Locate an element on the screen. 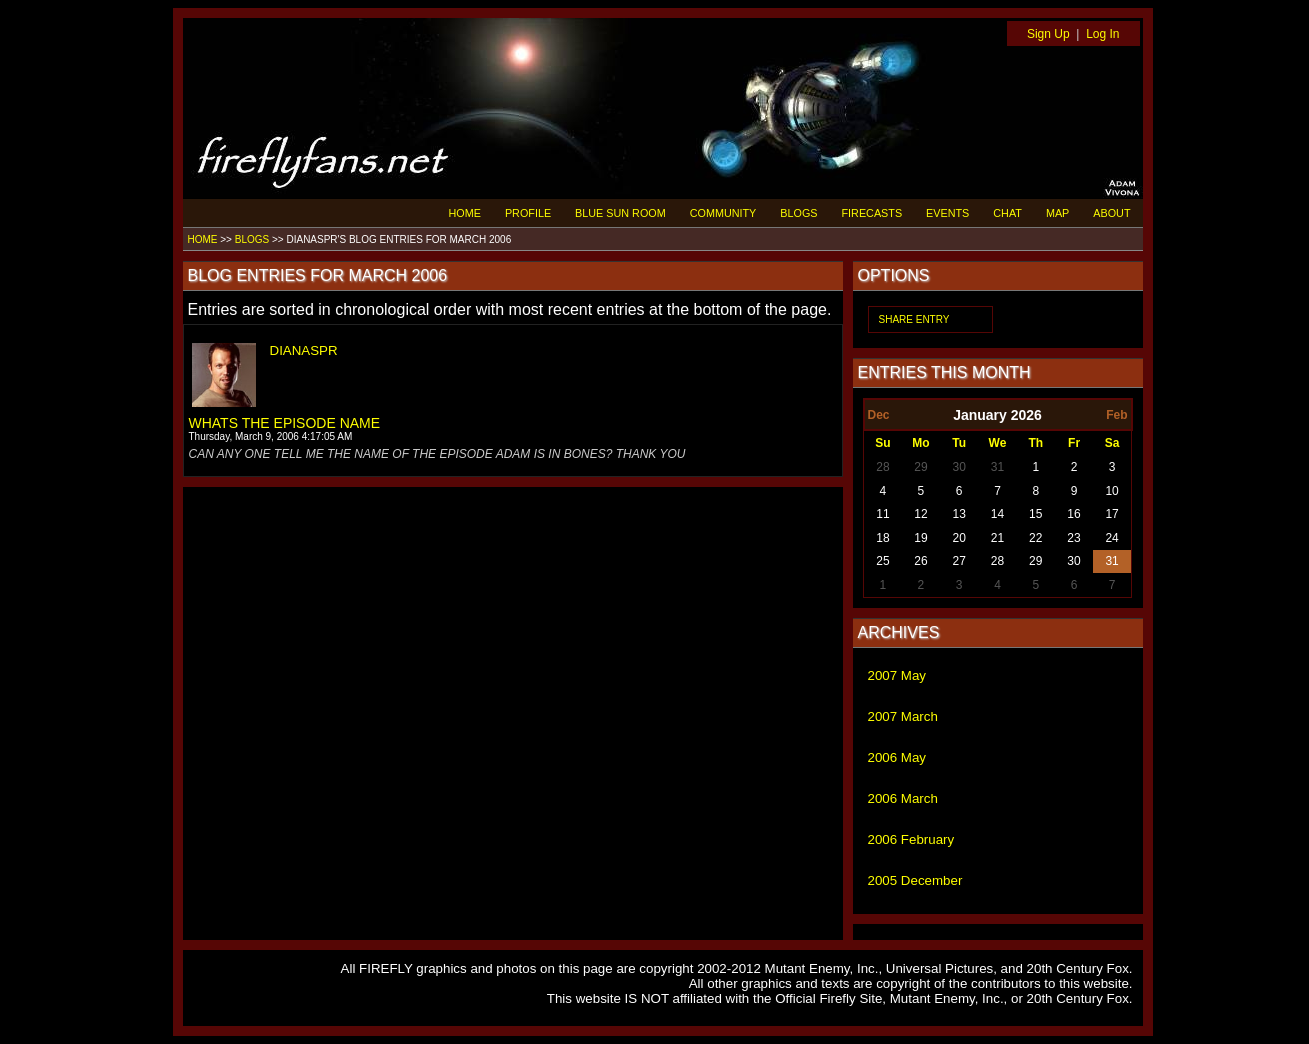 This screenshot has width=1309, height=1044. EVENTS is located at coordinates (947, 213).